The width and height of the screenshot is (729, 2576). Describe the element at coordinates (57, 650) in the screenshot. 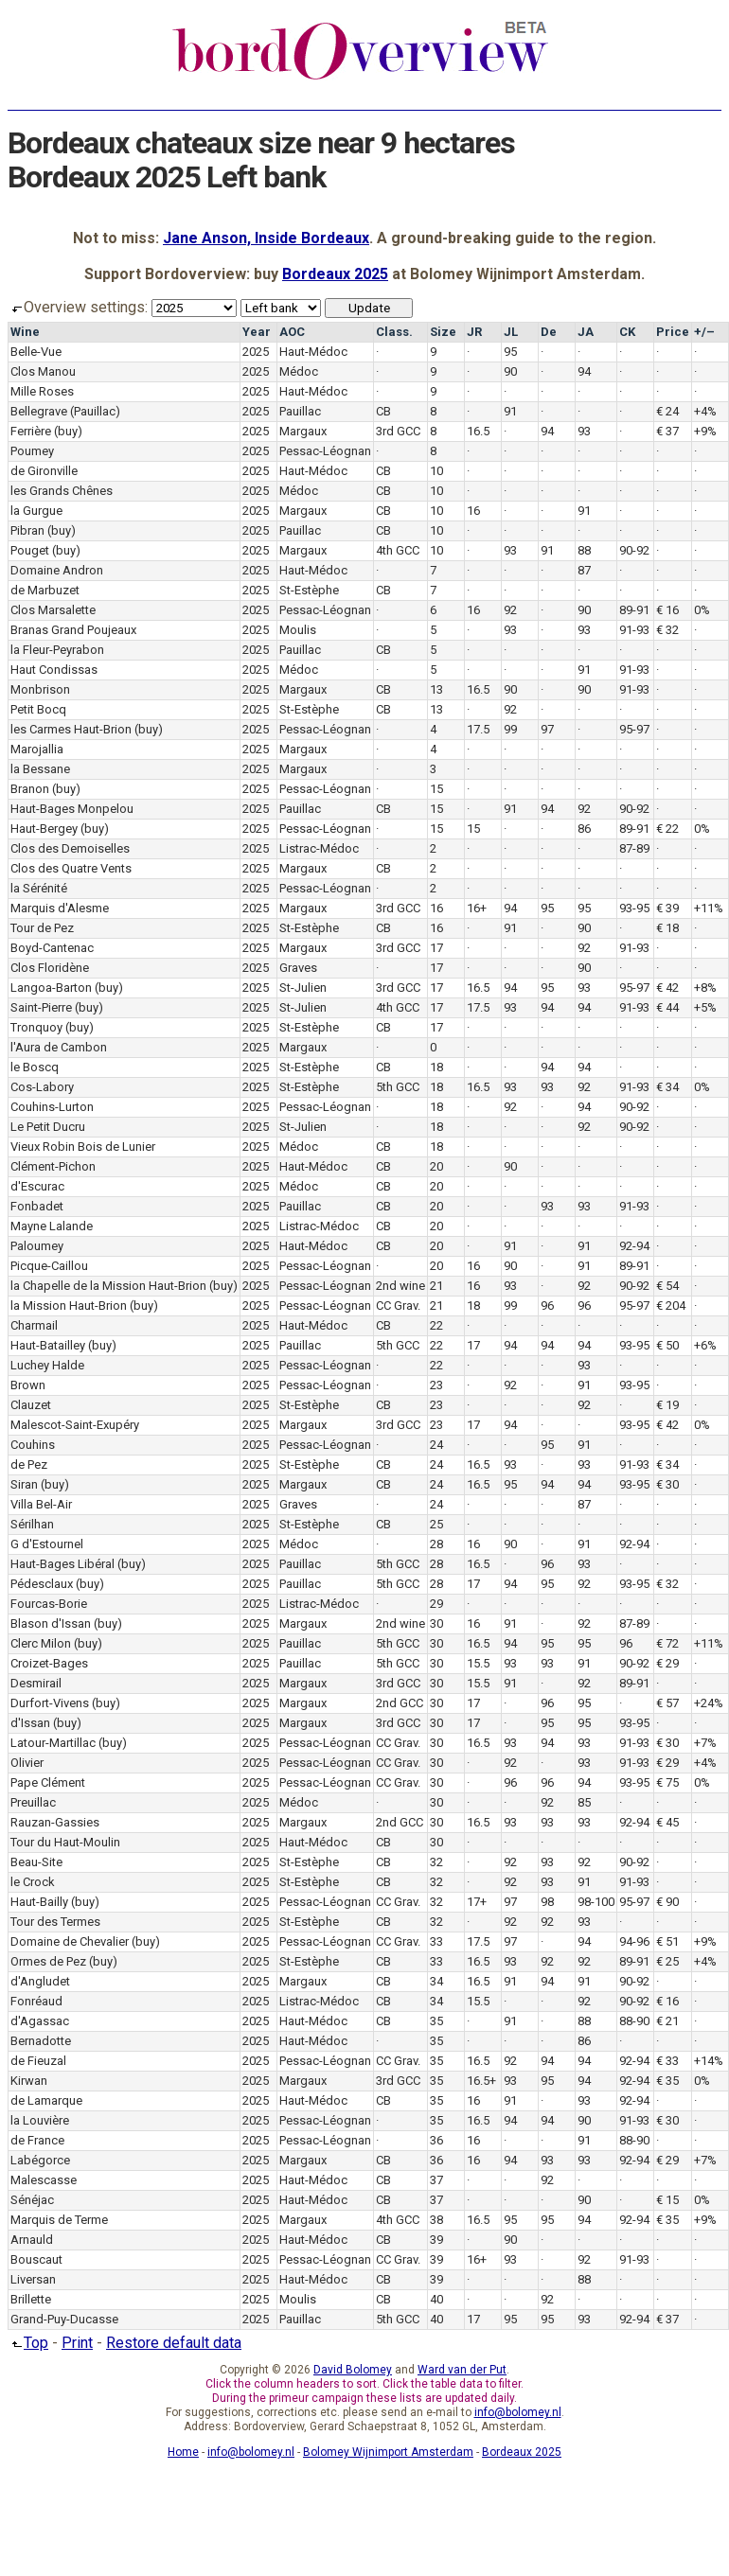

I see `la Fleur-Peyrabon` at that location.